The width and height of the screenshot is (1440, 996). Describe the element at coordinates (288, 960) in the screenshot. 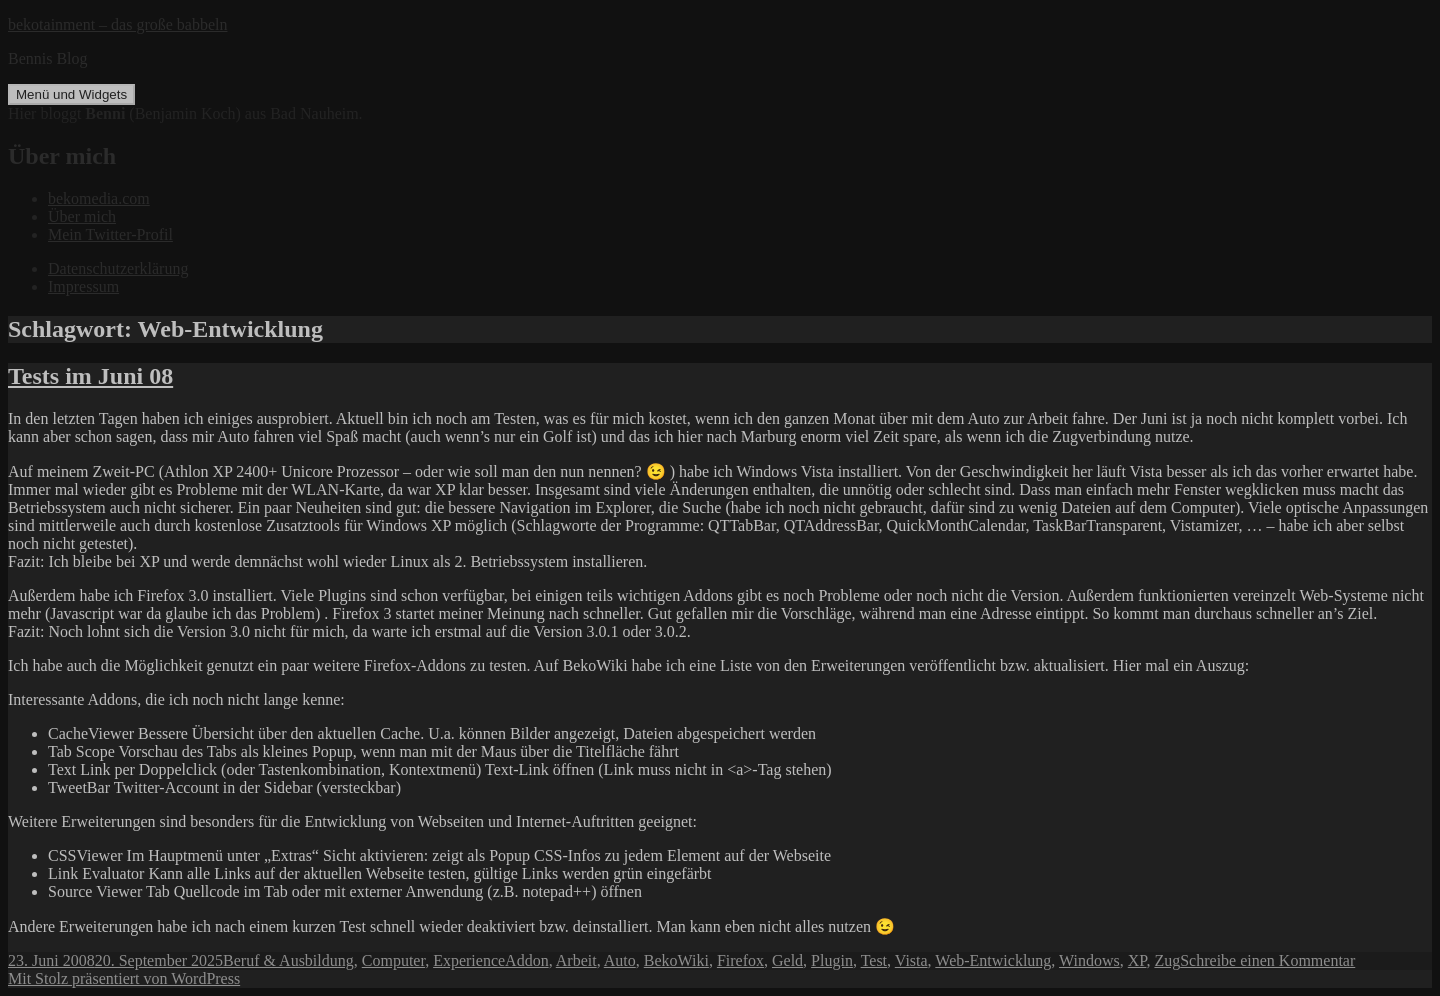

I see `Beruf & Ausbildung` at that location.